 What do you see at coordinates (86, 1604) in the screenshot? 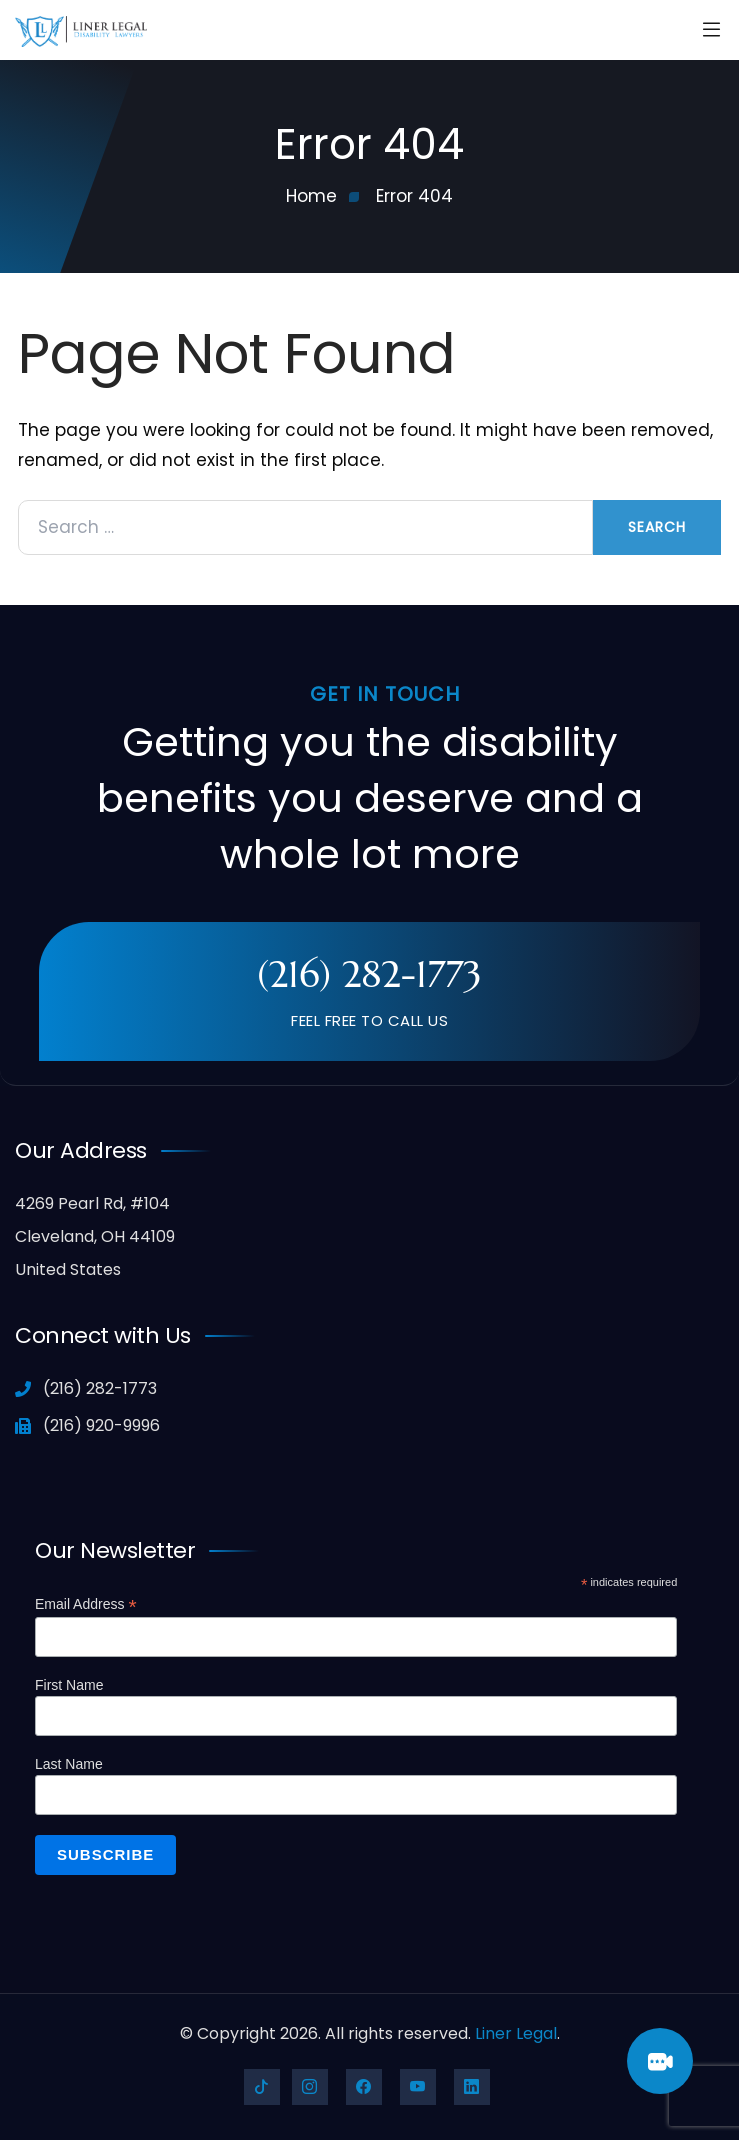
I see `Email Address` at bounding box center [86, 1604].